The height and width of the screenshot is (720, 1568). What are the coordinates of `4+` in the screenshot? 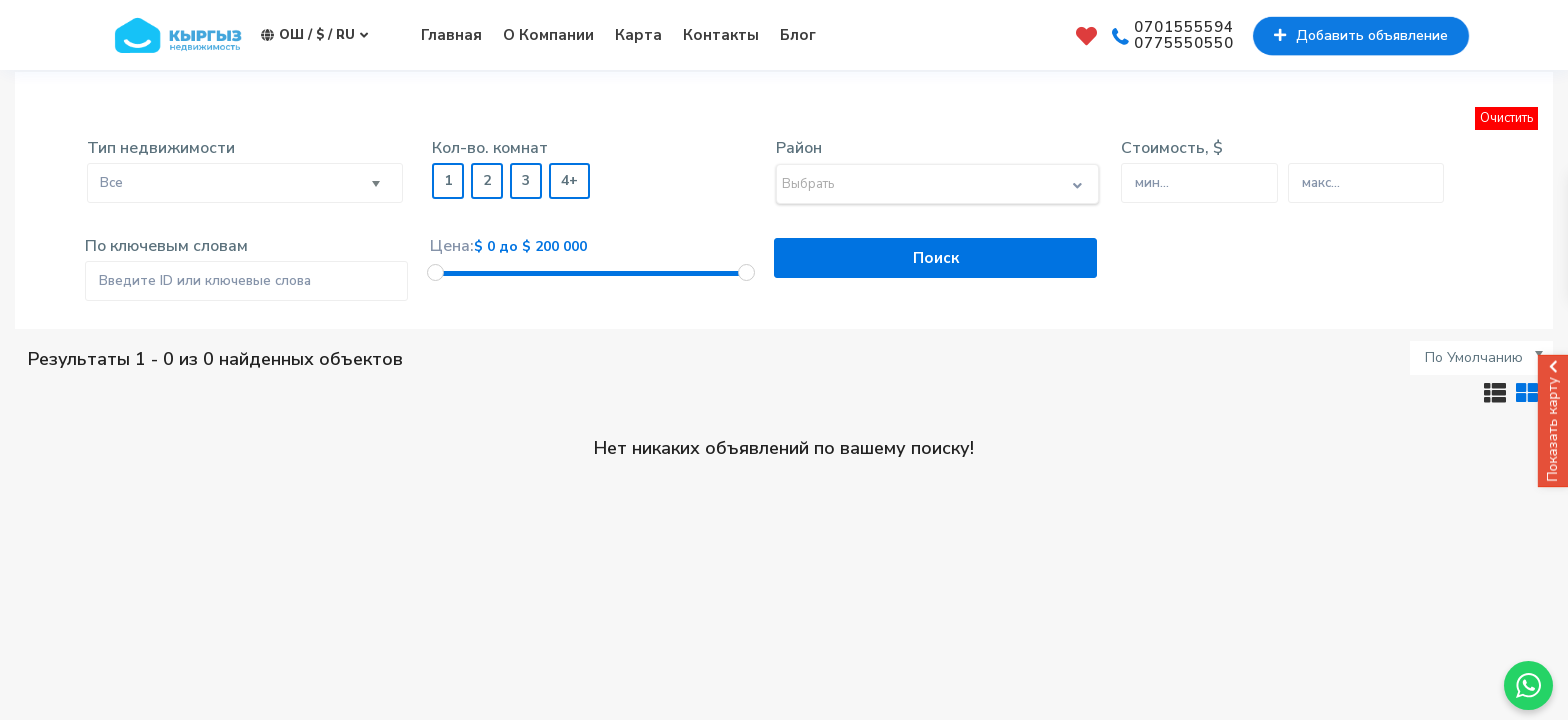 It's located at (569, 180).